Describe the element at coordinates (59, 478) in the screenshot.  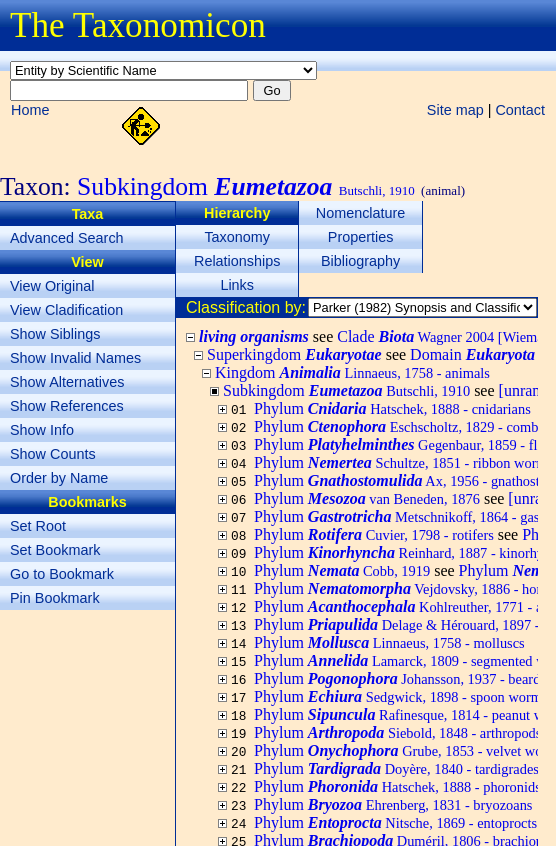
I see `Order by Name` at that location.